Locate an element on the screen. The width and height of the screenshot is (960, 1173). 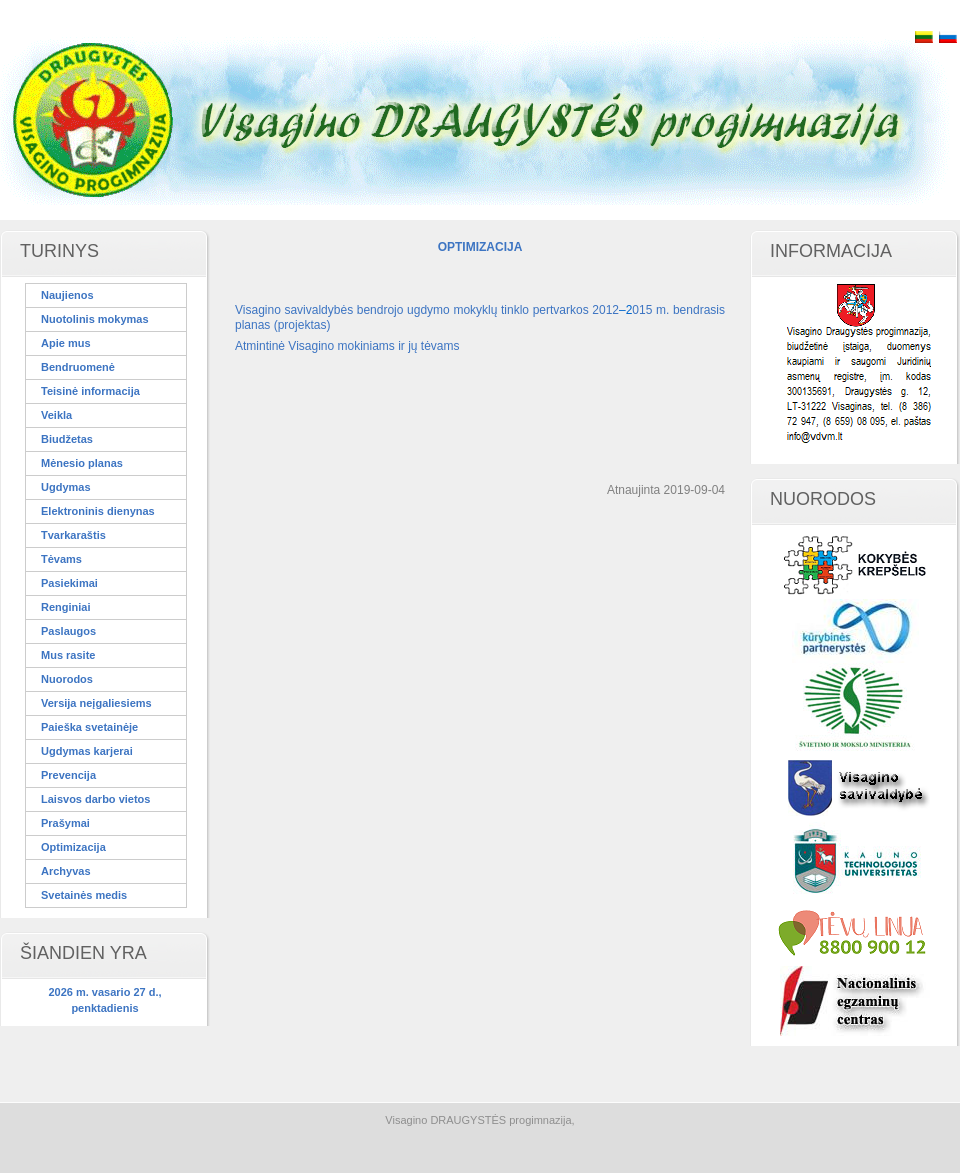
Archyvas is located at coordinates (66, 871).